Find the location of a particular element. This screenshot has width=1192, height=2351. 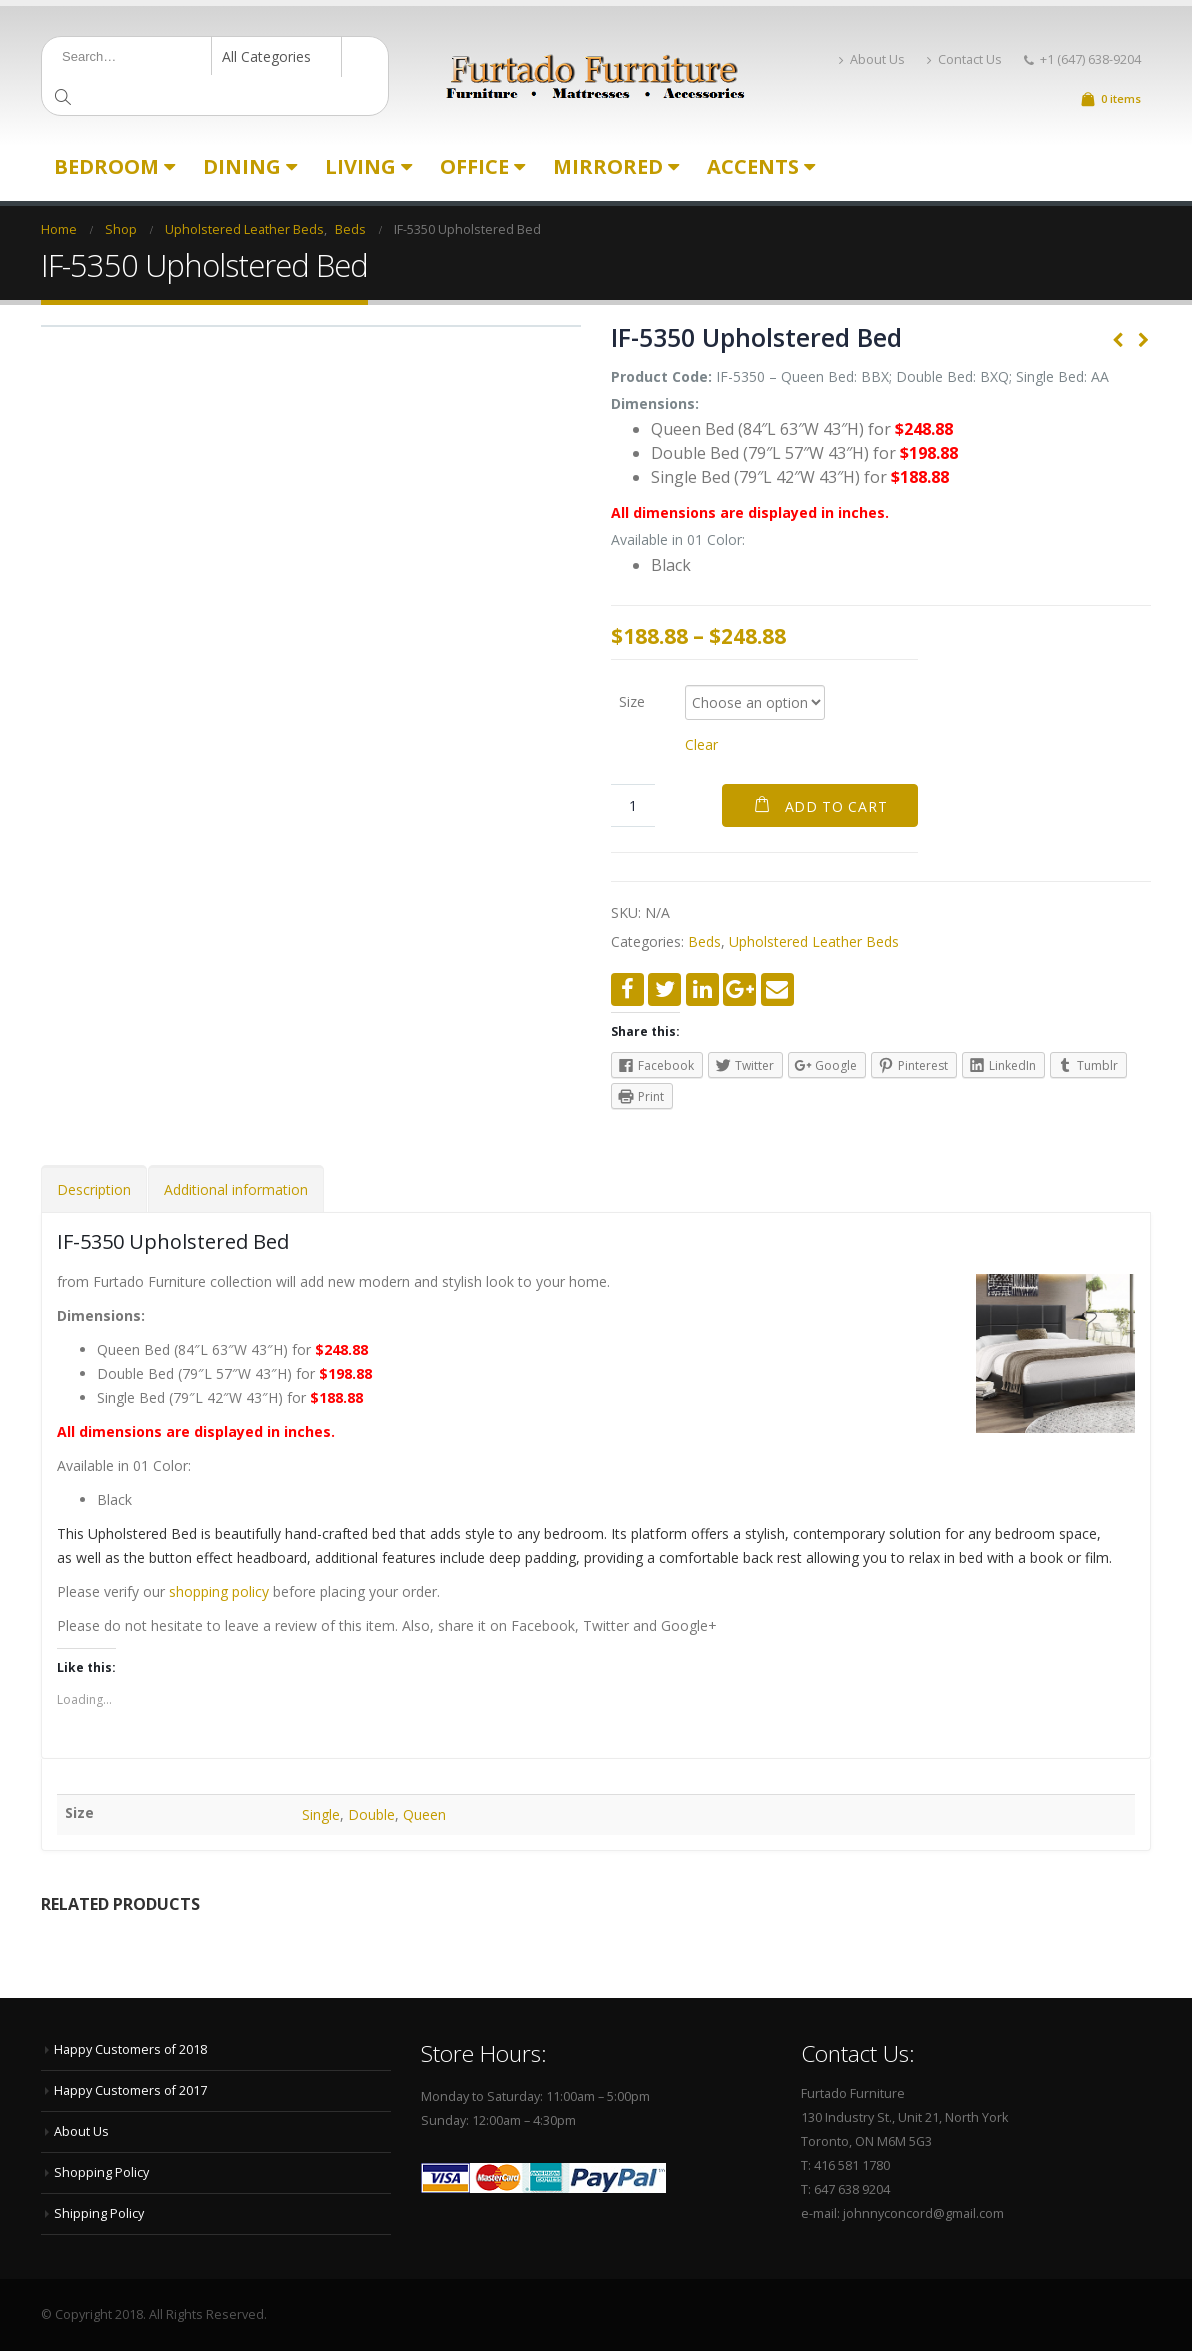

Happy Customers of 2018 is located at coordinates (130, 2049).